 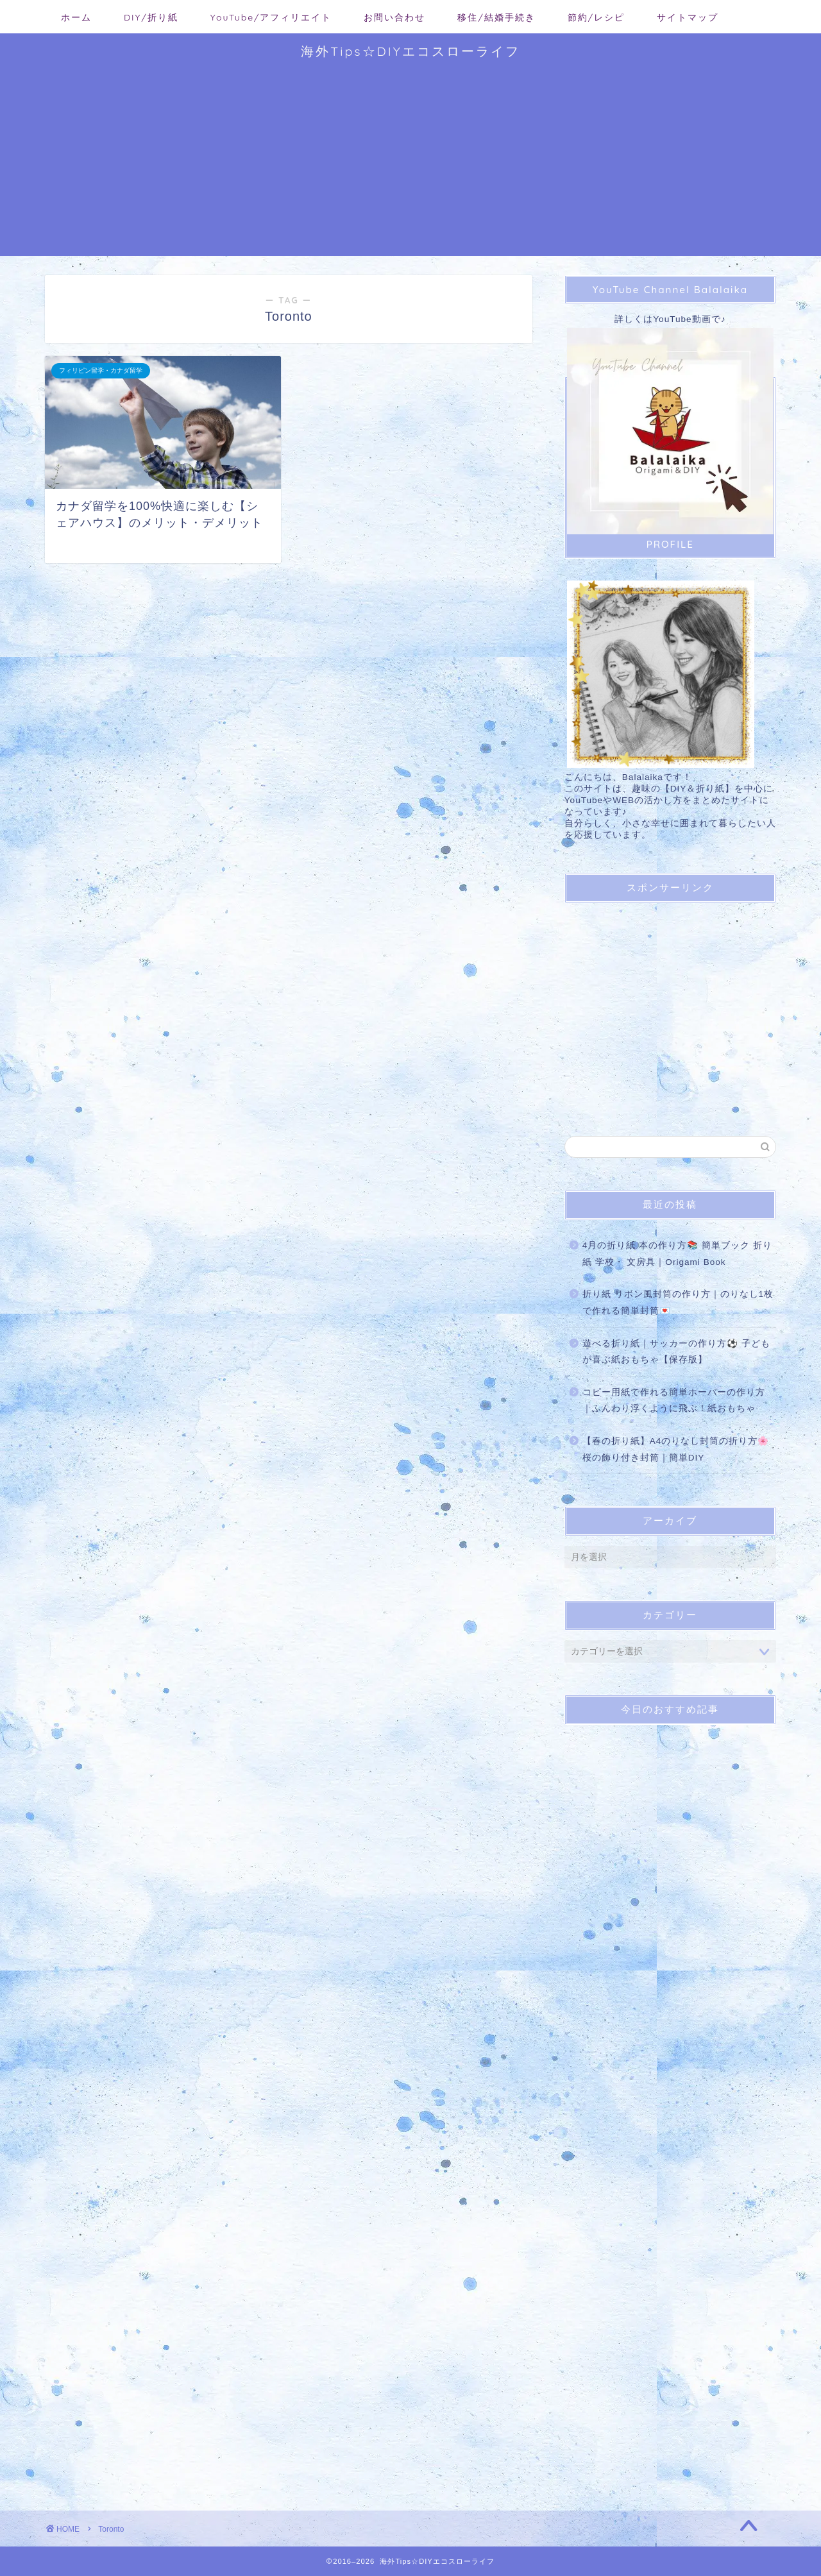 I want to click on 海外Tips☆DIYエコスローライフ, so click(x=410, y=51).